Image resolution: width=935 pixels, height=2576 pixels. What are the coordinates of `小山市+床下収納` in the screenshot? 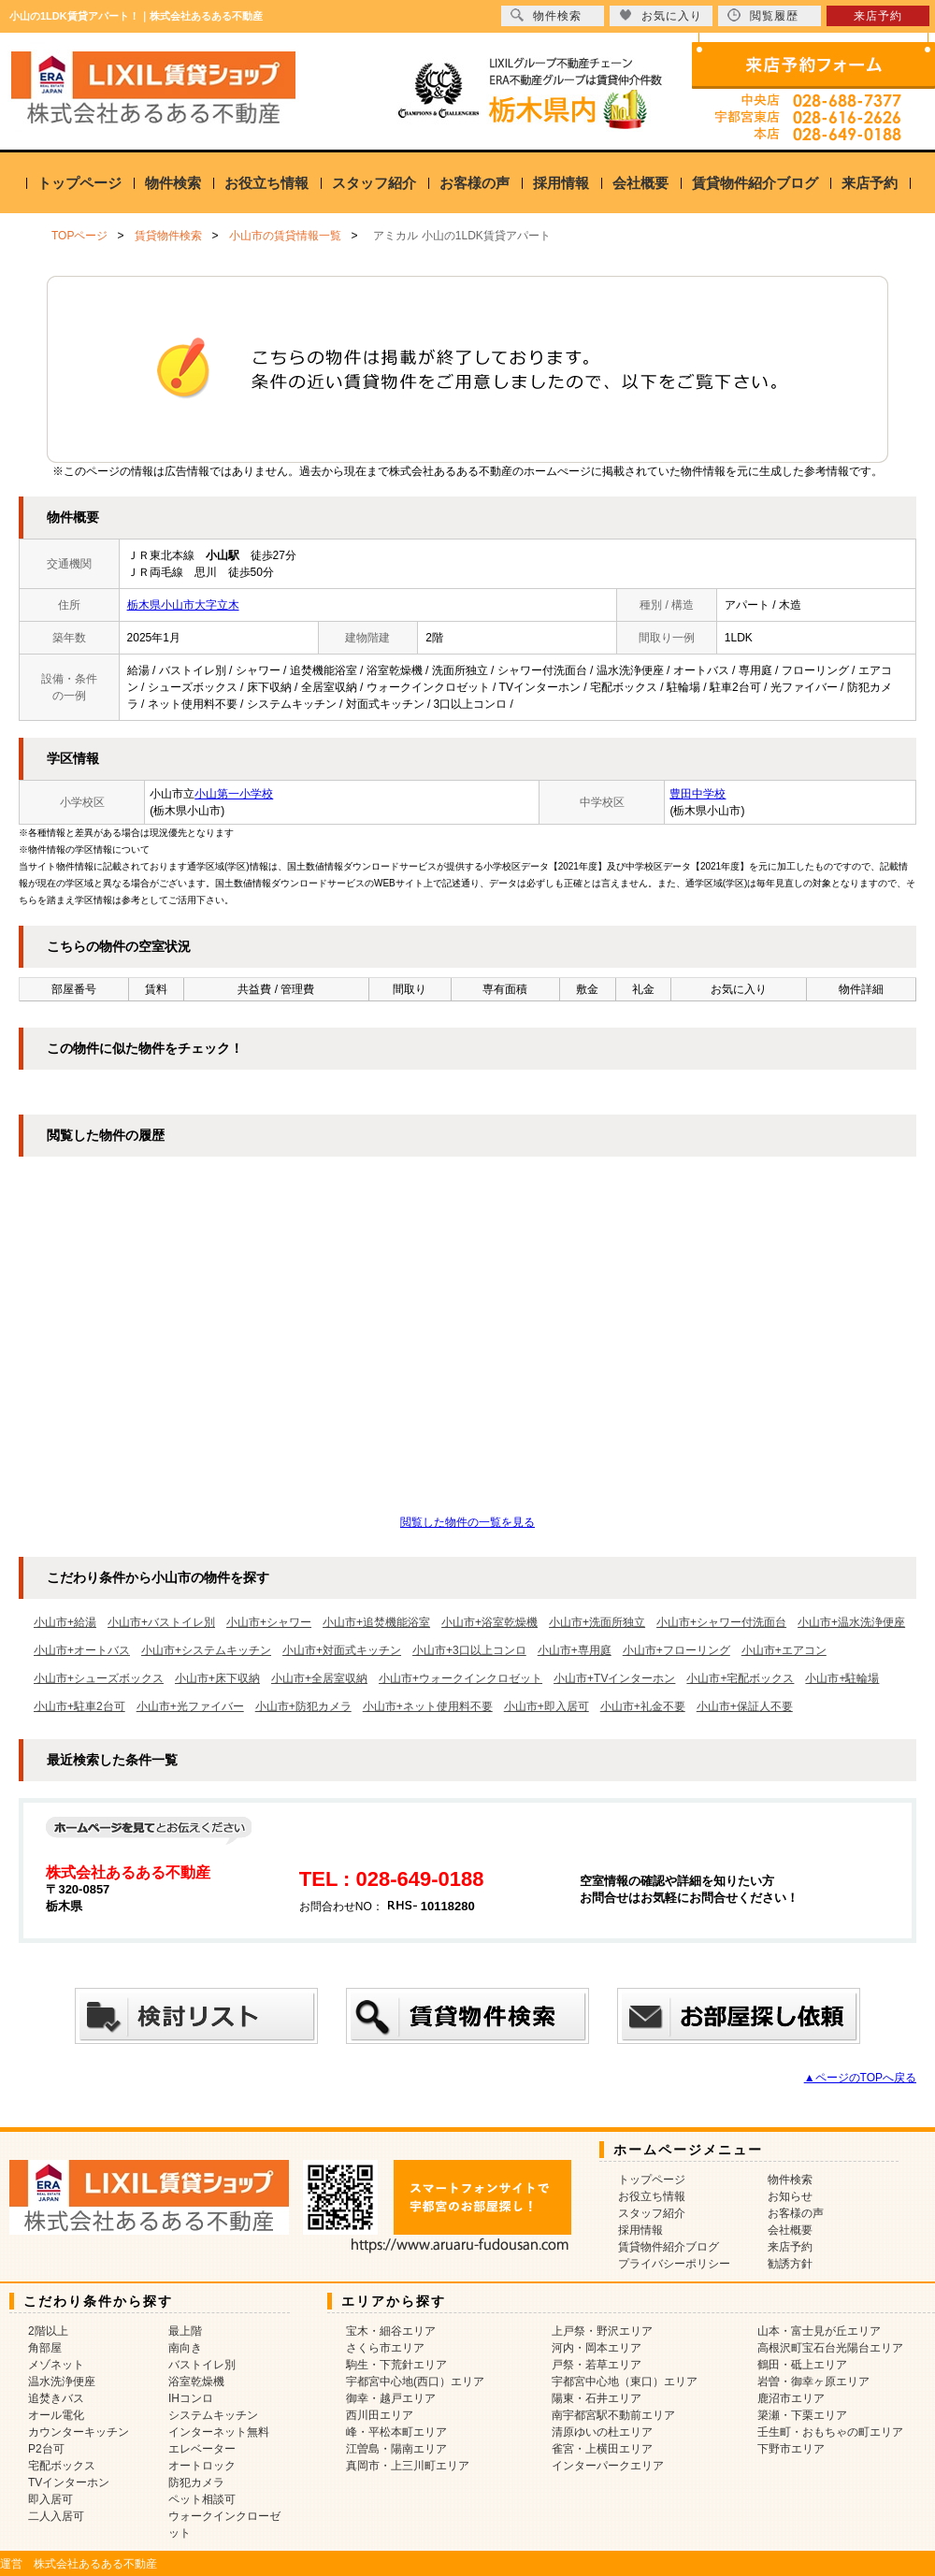 It's located at (217, 1678).